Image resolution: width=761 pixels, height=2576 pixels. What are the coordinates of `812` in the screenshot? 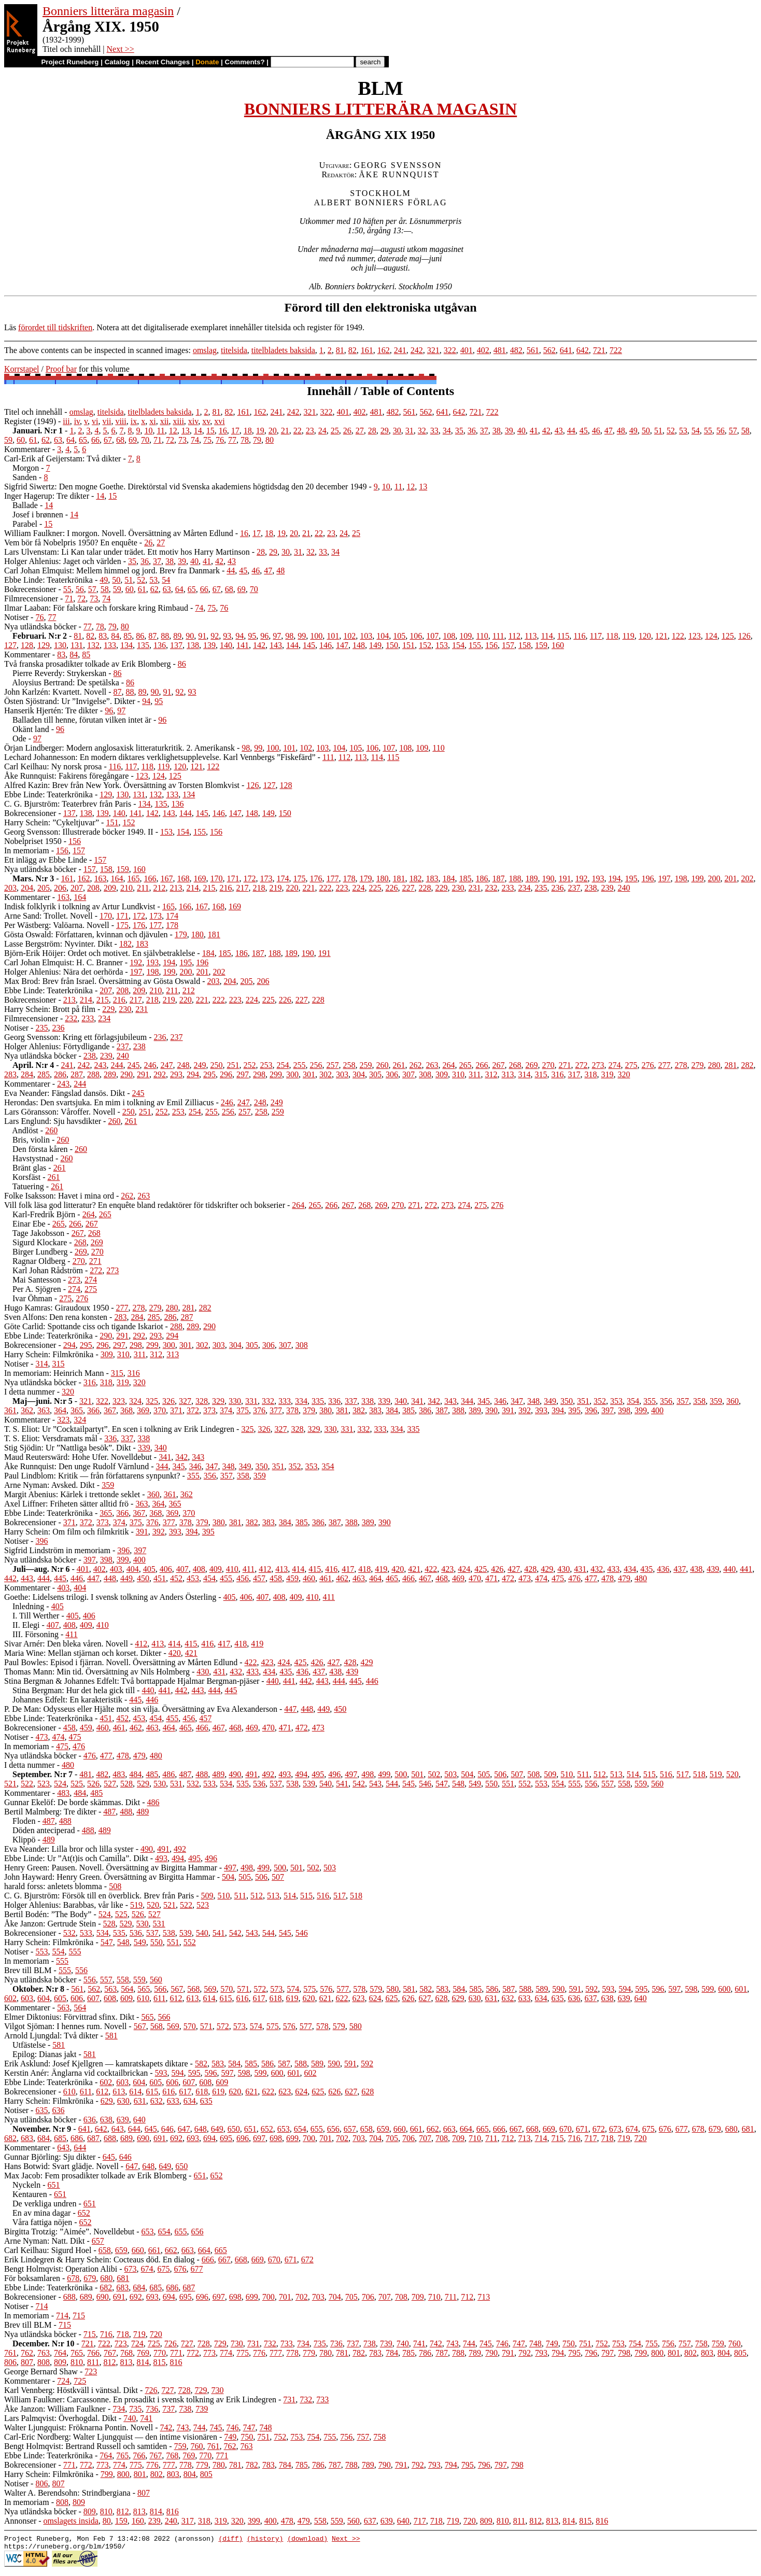 It's located at (109, 2362).